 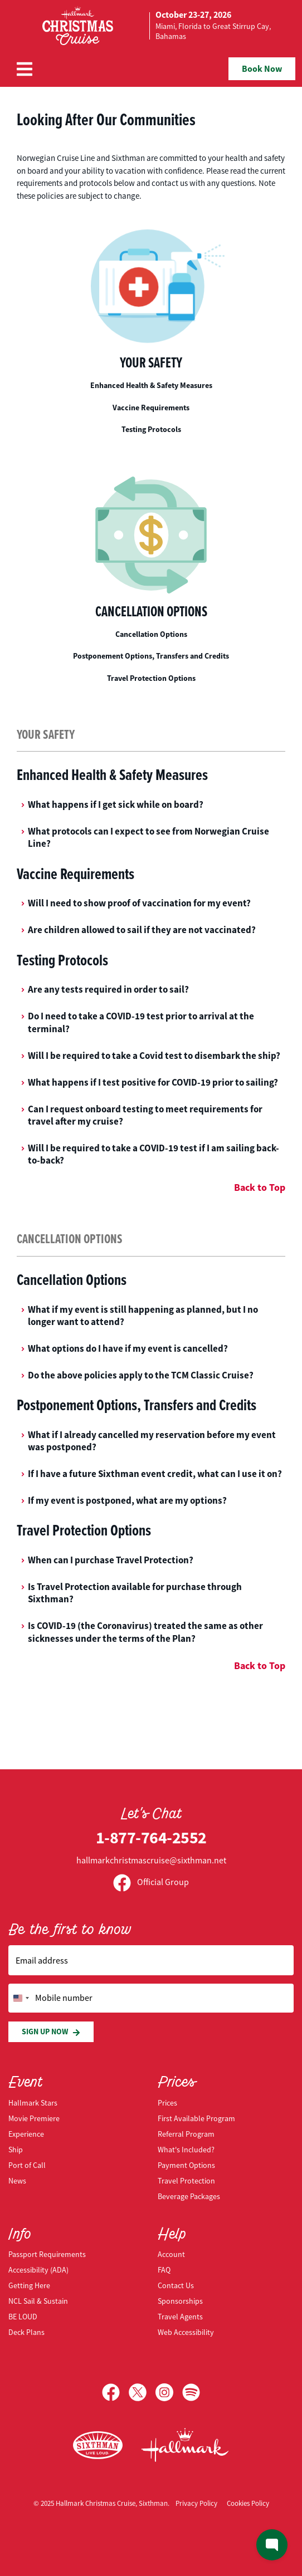 What do you see at coordinates (151, 634) in the screenshot?
I see `Cancellation Options` at bounding box center [151, 634].